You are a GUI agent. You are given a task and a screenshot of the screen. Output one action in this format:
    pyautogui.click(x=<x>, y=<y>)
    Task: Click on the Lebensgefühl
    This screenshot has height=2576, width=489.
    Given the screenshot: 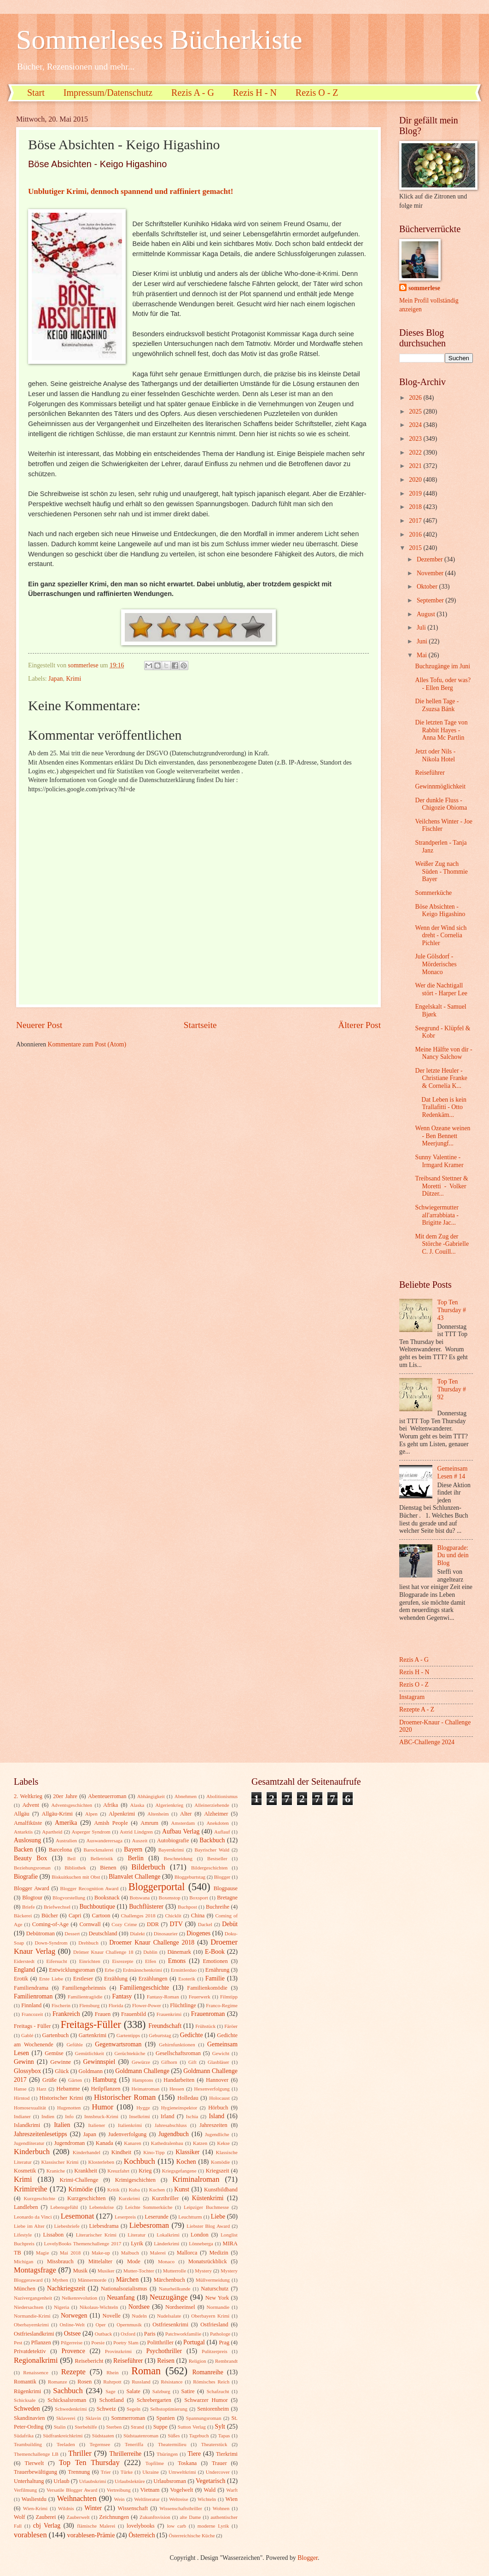 What is the action you would take?
    pyautogui.click(x=64, y=2207)
    